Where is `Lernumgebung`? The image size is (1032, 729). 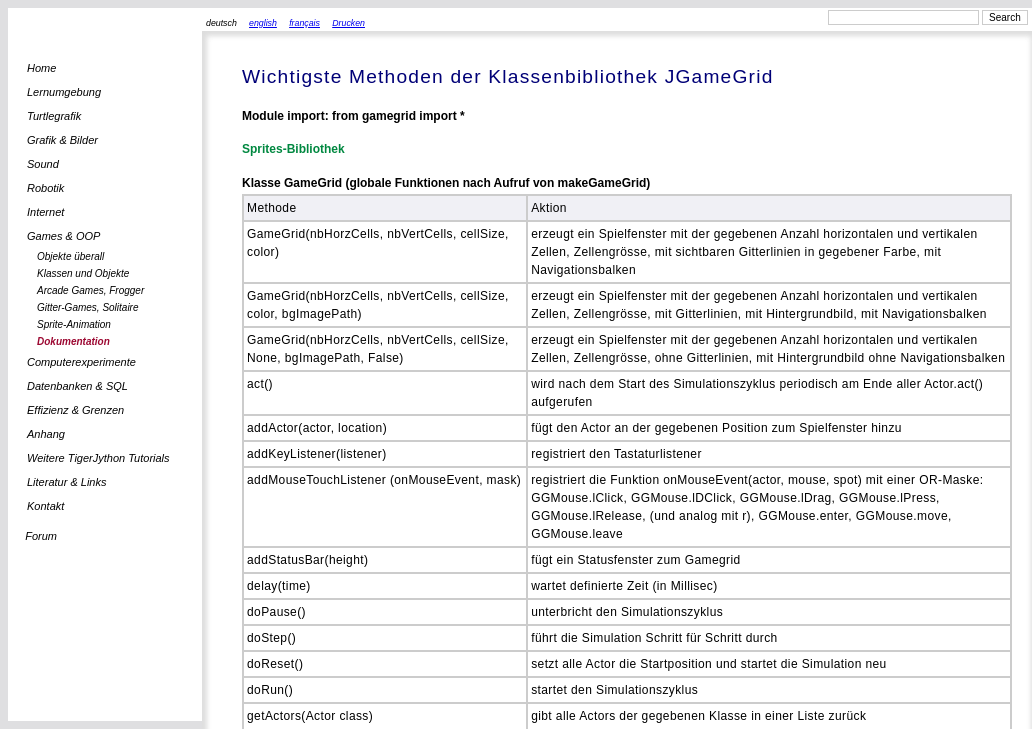
Lernumgebung is located at coordinates (64, 92).